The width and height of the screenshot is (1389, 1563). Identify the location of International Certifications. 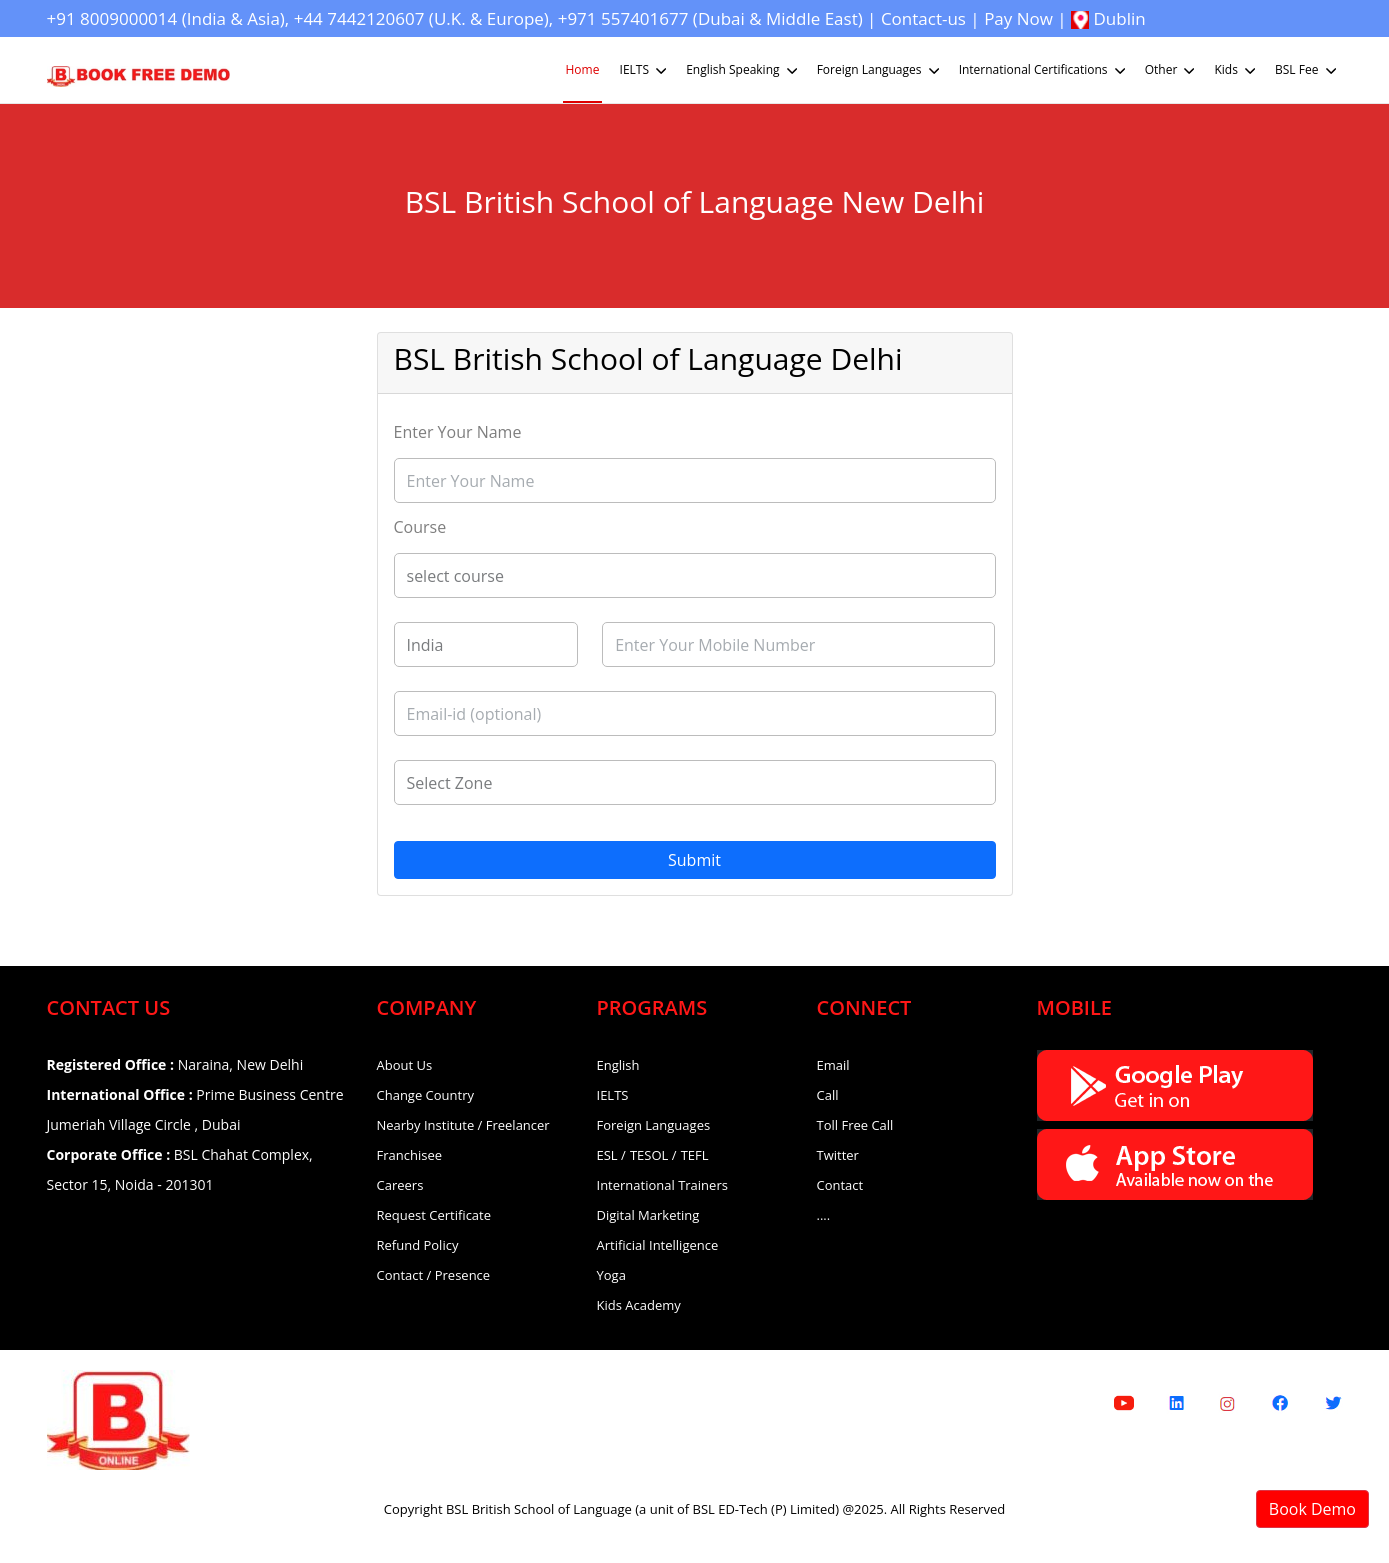
(1044, 70).